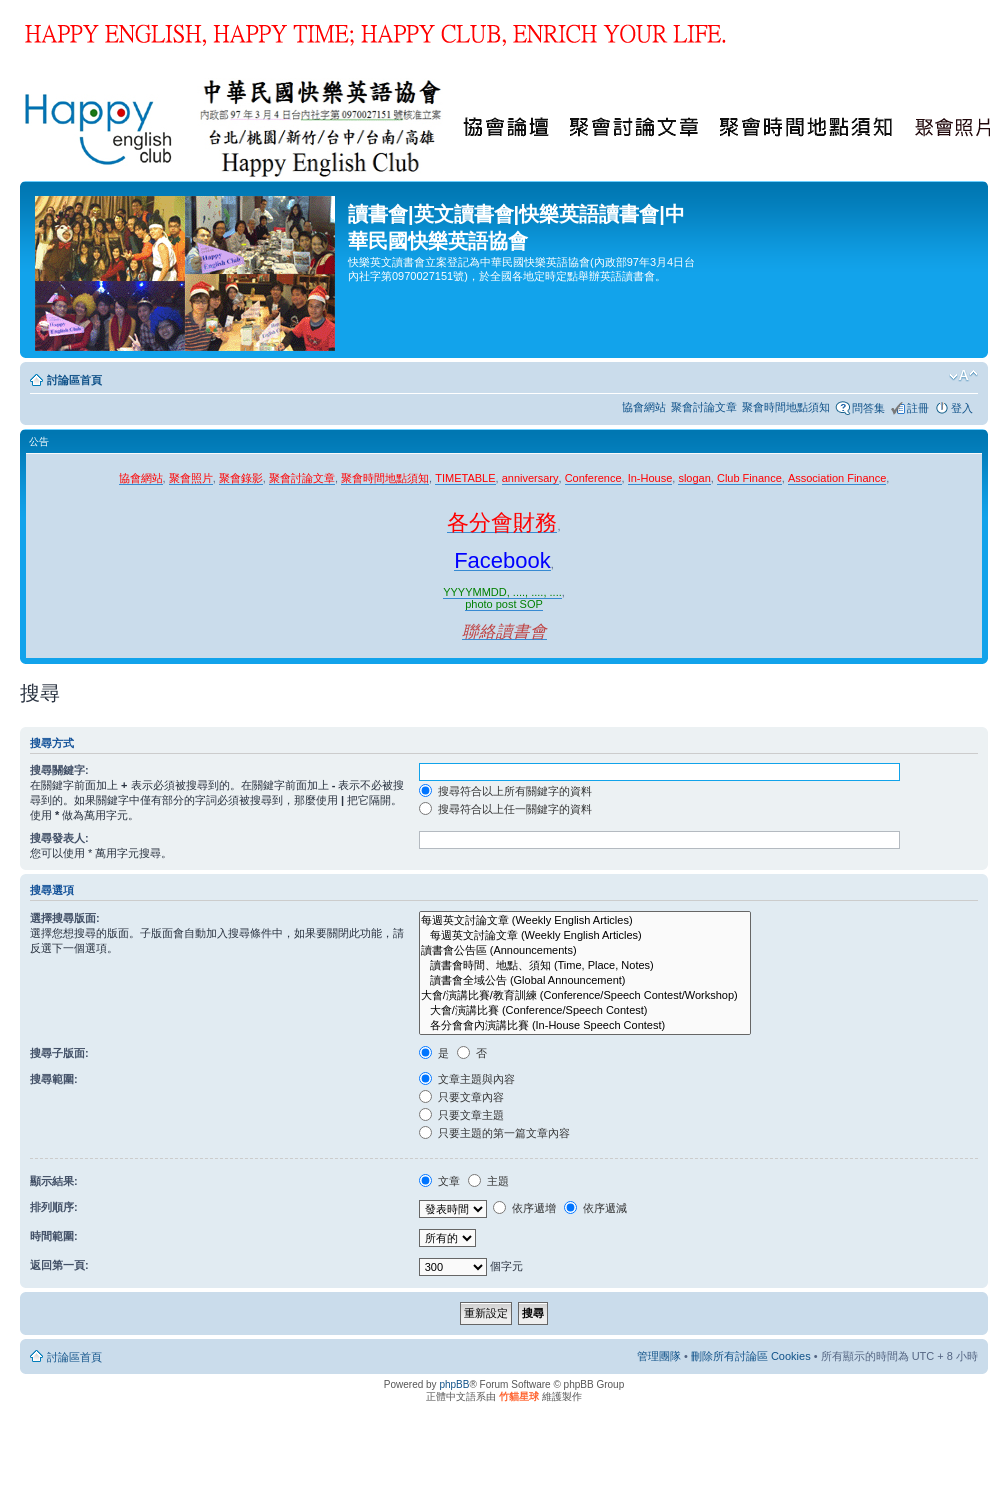 This screenshot has width=1008, height=1489. I want to click on 返回第一頁:, so click(59, 1265).